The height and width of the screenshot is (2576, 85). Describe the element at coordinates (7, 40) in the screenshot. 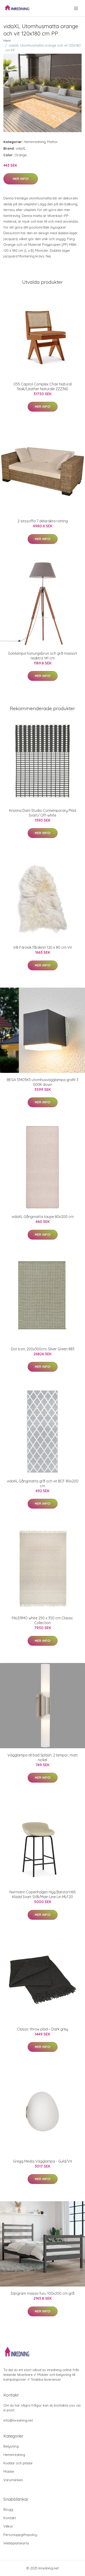

I see `Hem` at that location.